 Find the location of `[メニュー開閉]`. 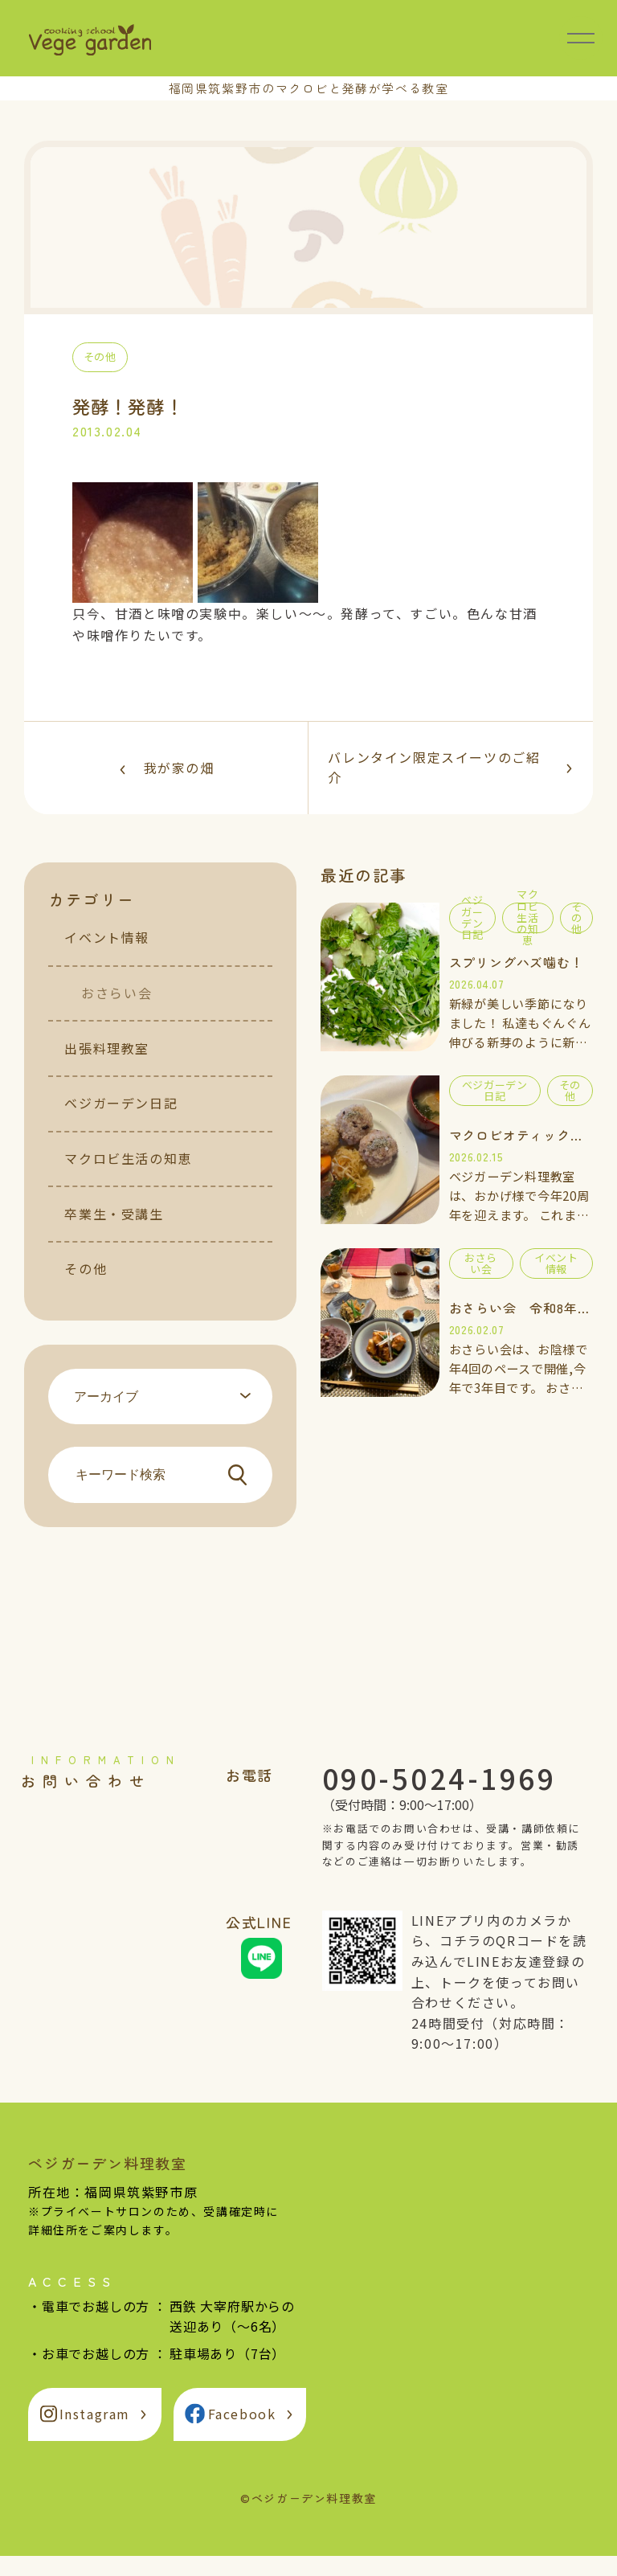

[メニュー開閉] is located at coordinates (581, 37).